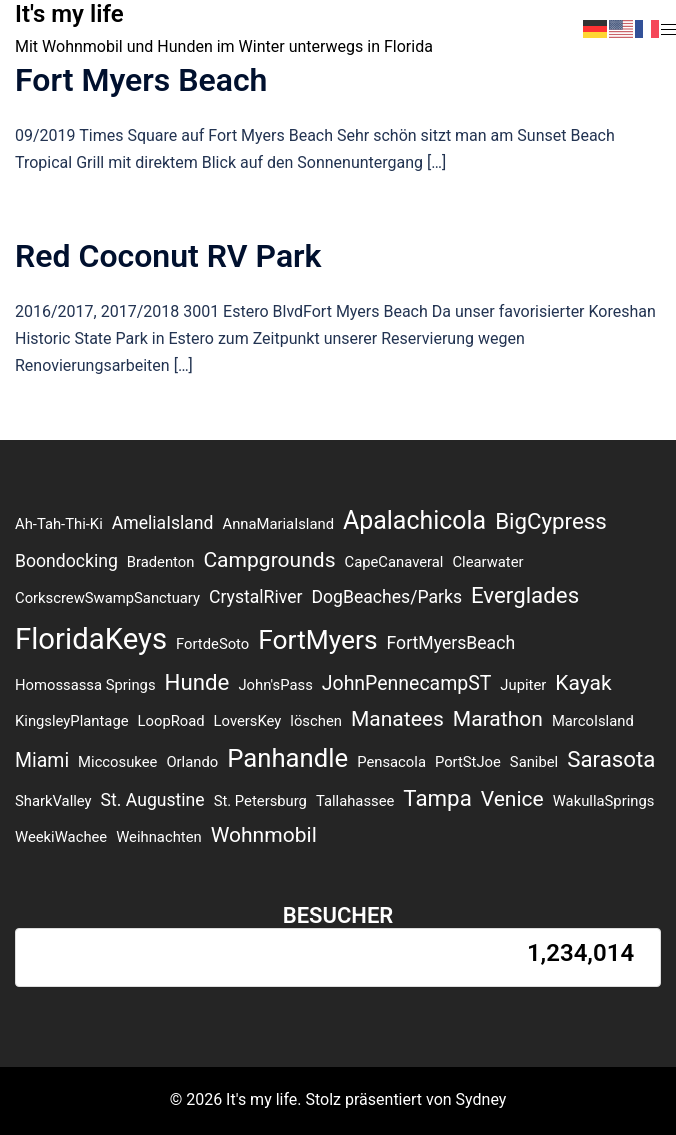 The height and width of the screenshot is (1135, 676). Describe the element at coordinates (498, 718) in the screenshot. I see `Marathon [Marathon (4 Einträge)]` at that location.